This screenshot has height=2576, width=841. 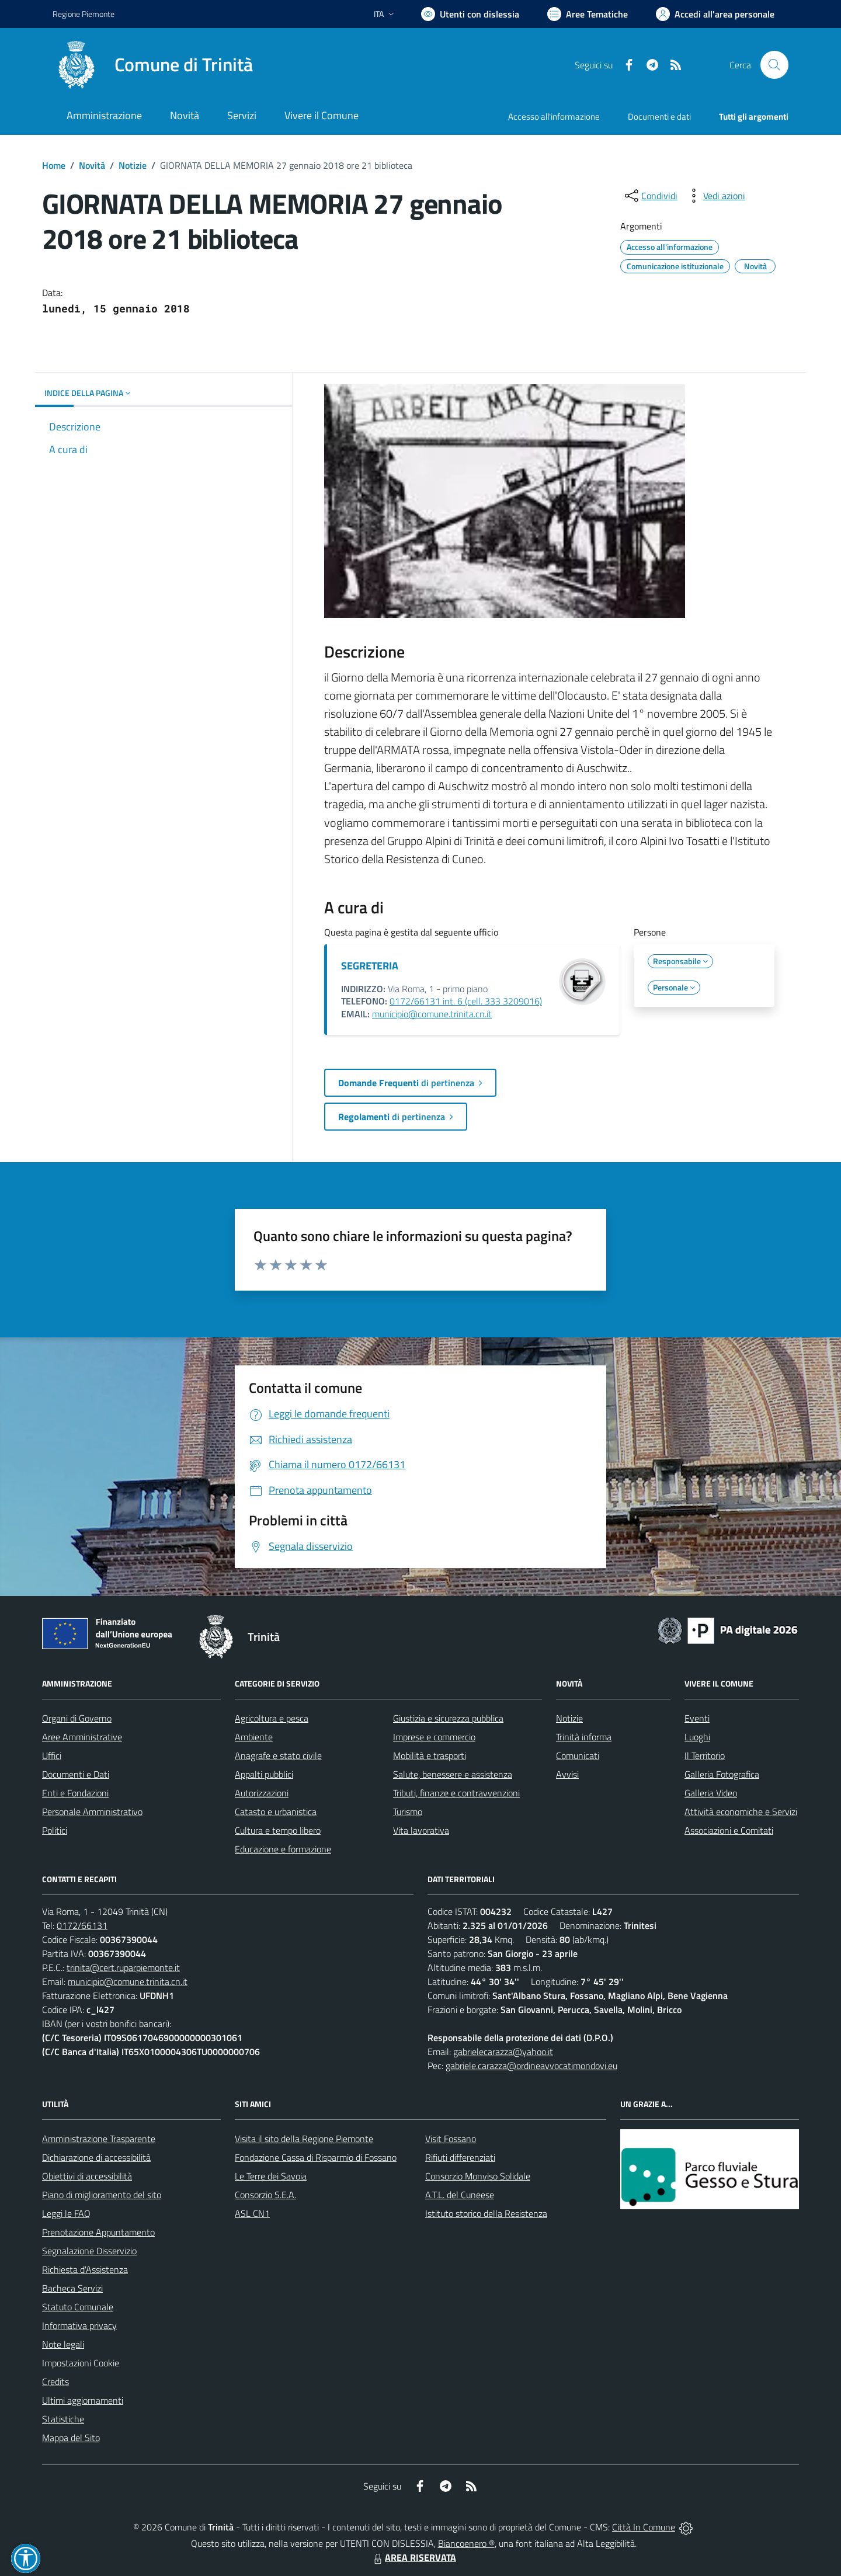 What do you see at coordinates (567, 1774) in the screenshot?
I see `Avvisi` at bounding box center [567, 1774].